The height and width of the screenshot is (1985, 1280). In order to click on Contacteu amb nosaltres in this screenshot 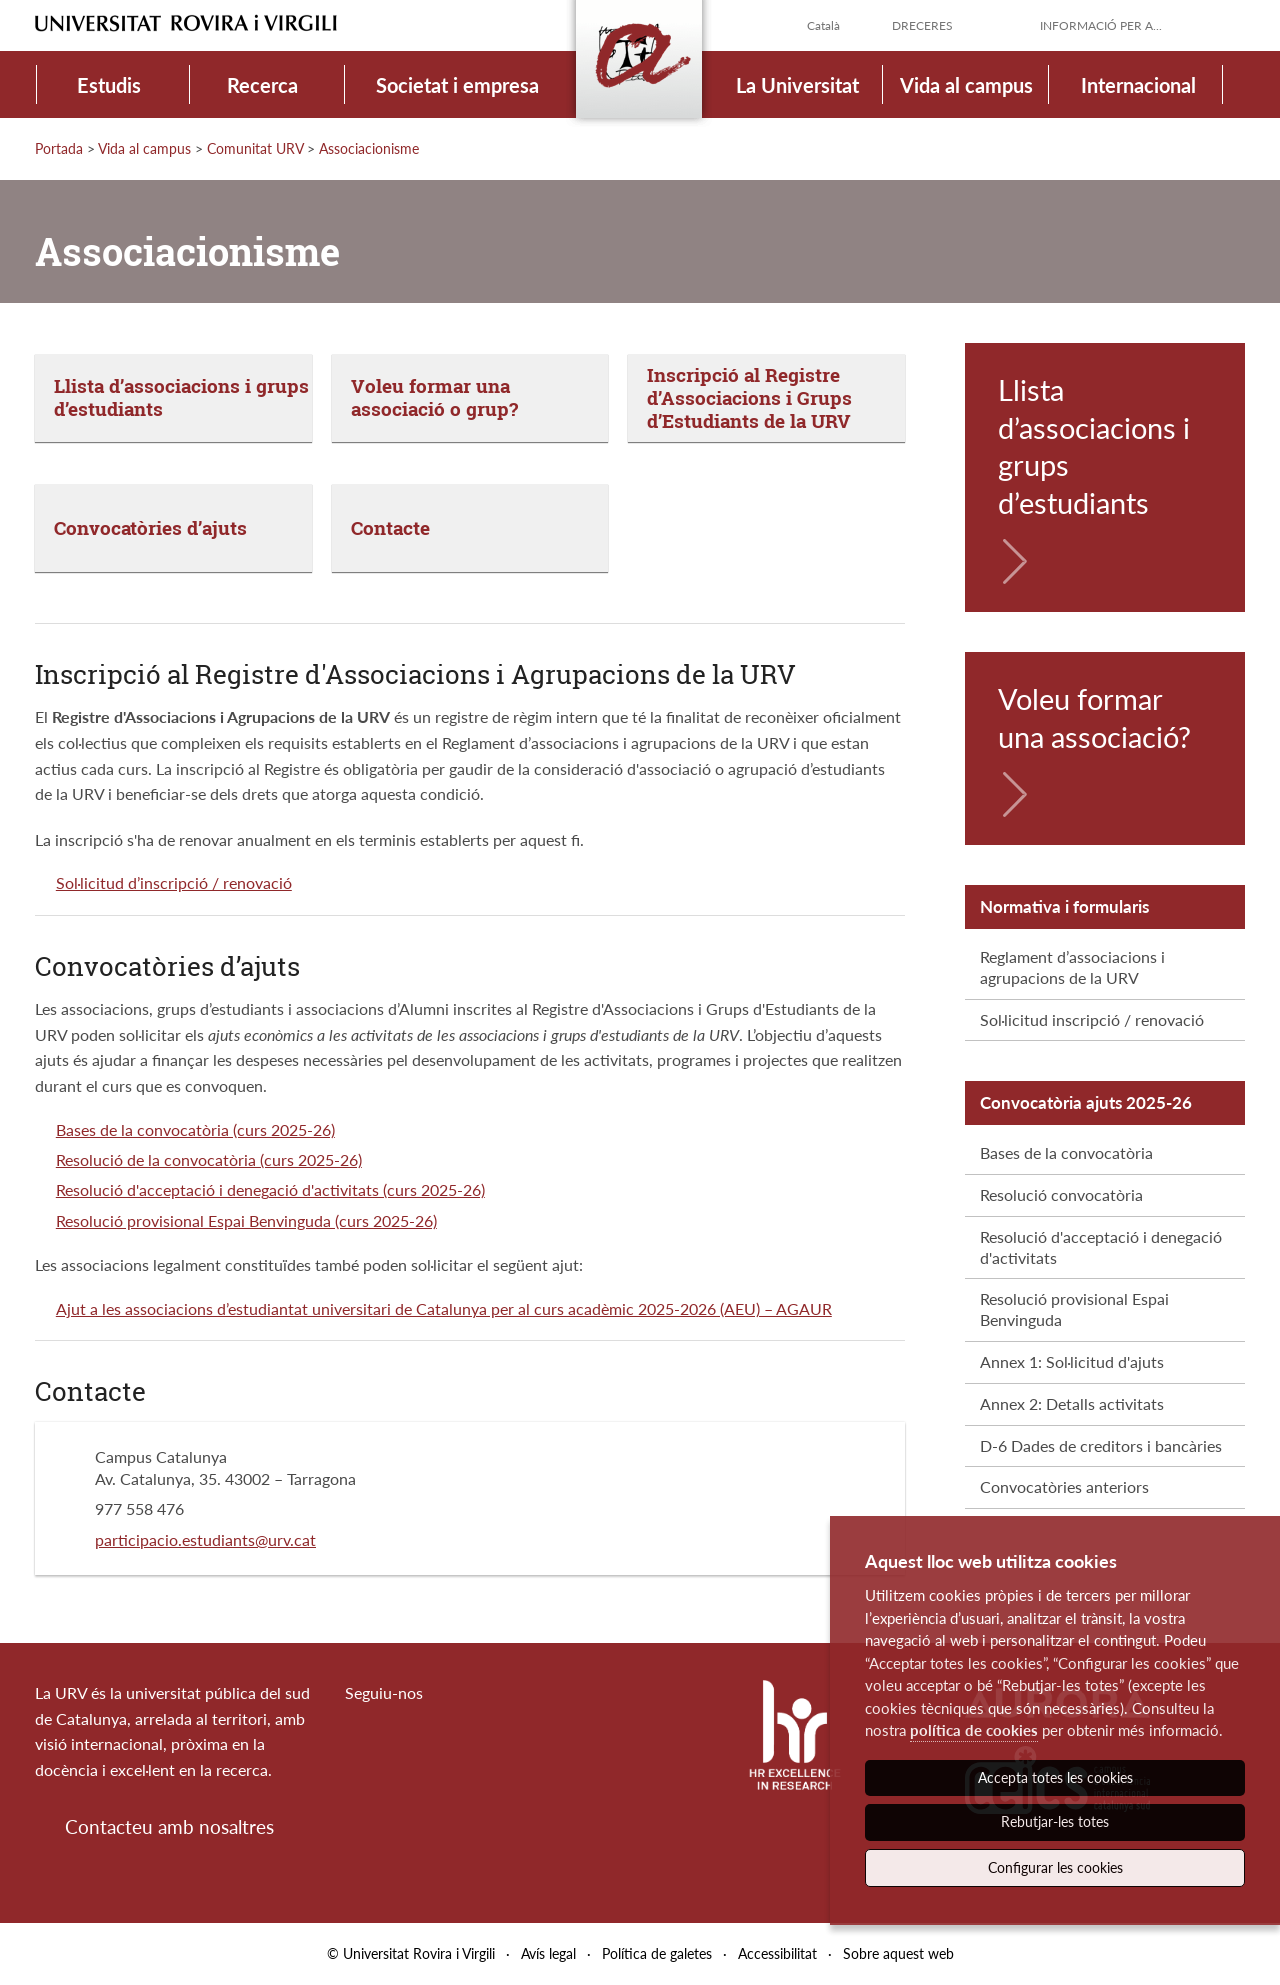, I will do `click(169, 1826)`.